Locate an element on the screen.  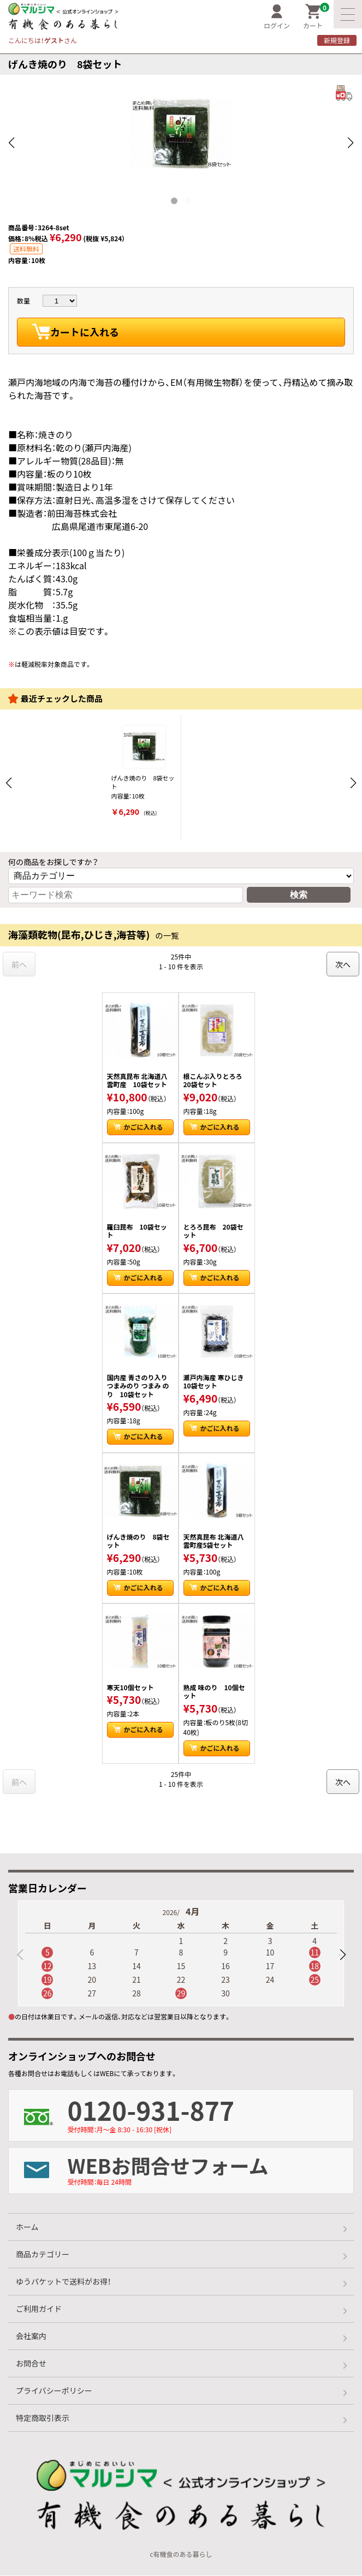
0120-931-877 is located at coordinates (210, 2112).